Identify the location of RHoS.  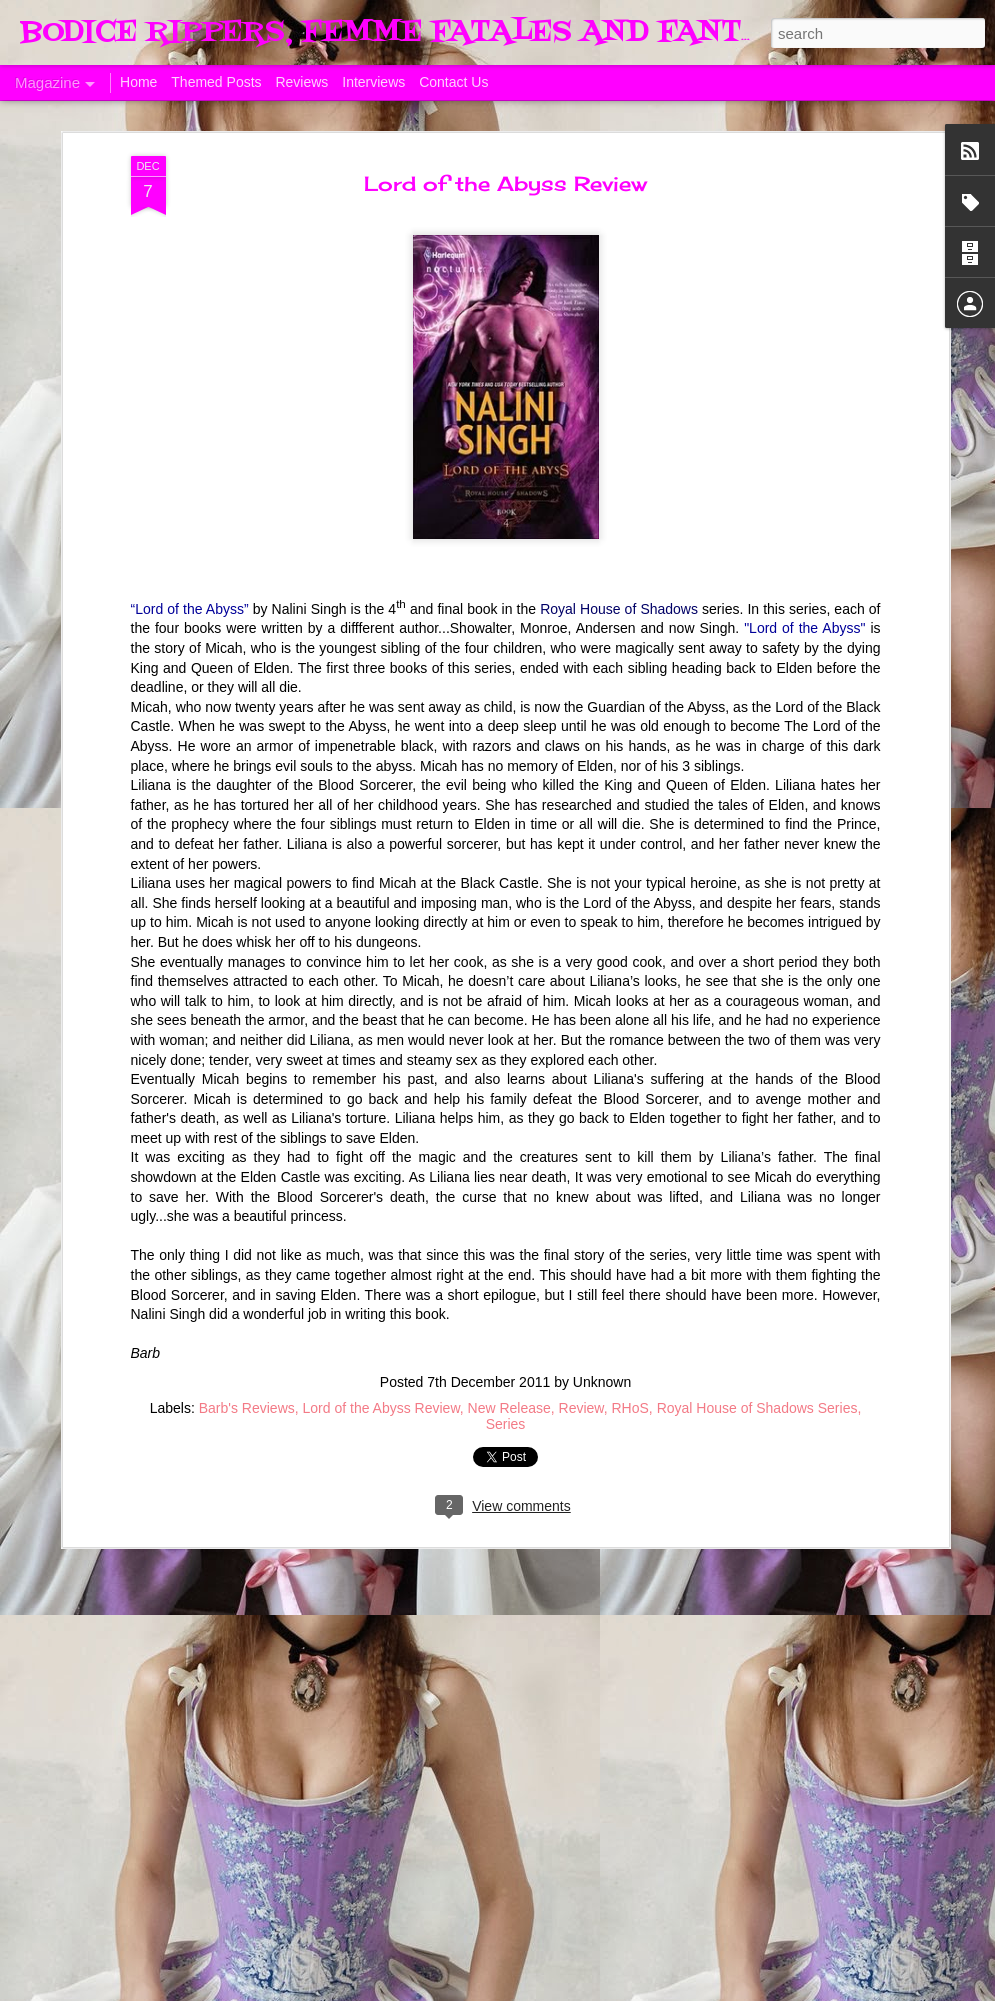
(630, 1363).